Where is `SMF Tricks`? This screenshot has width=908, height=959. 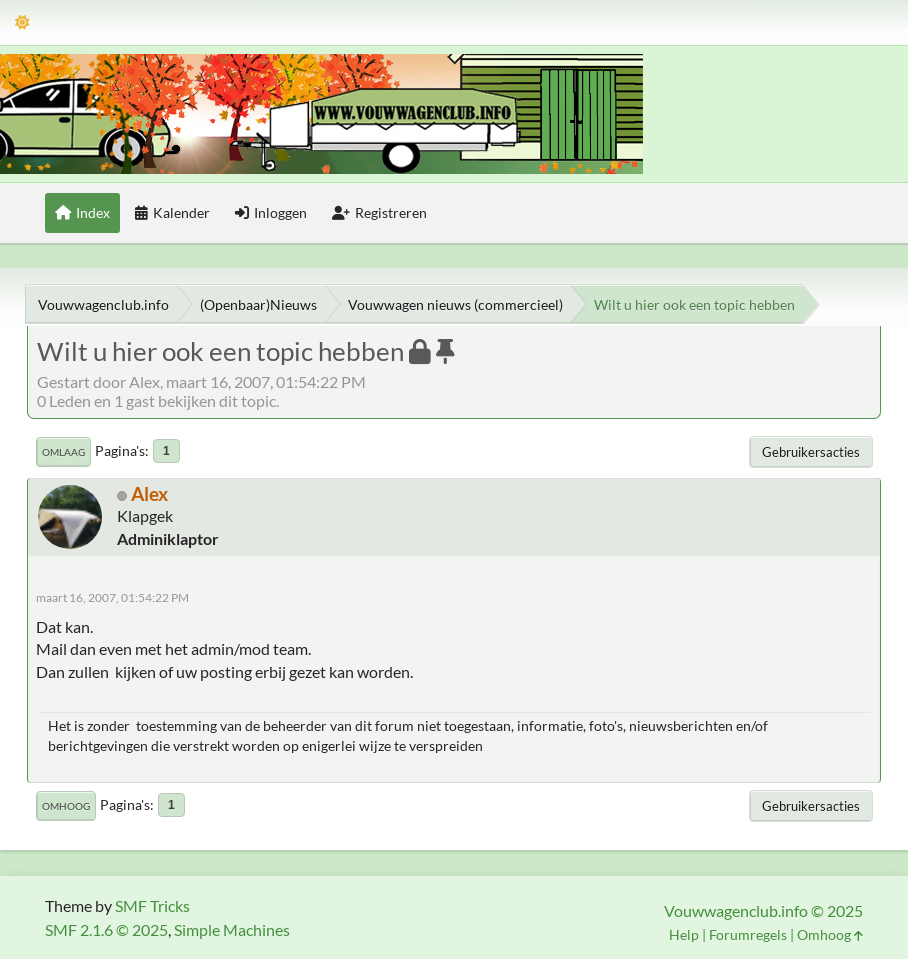 SMF Tricks is located at coordinates (152, 905).